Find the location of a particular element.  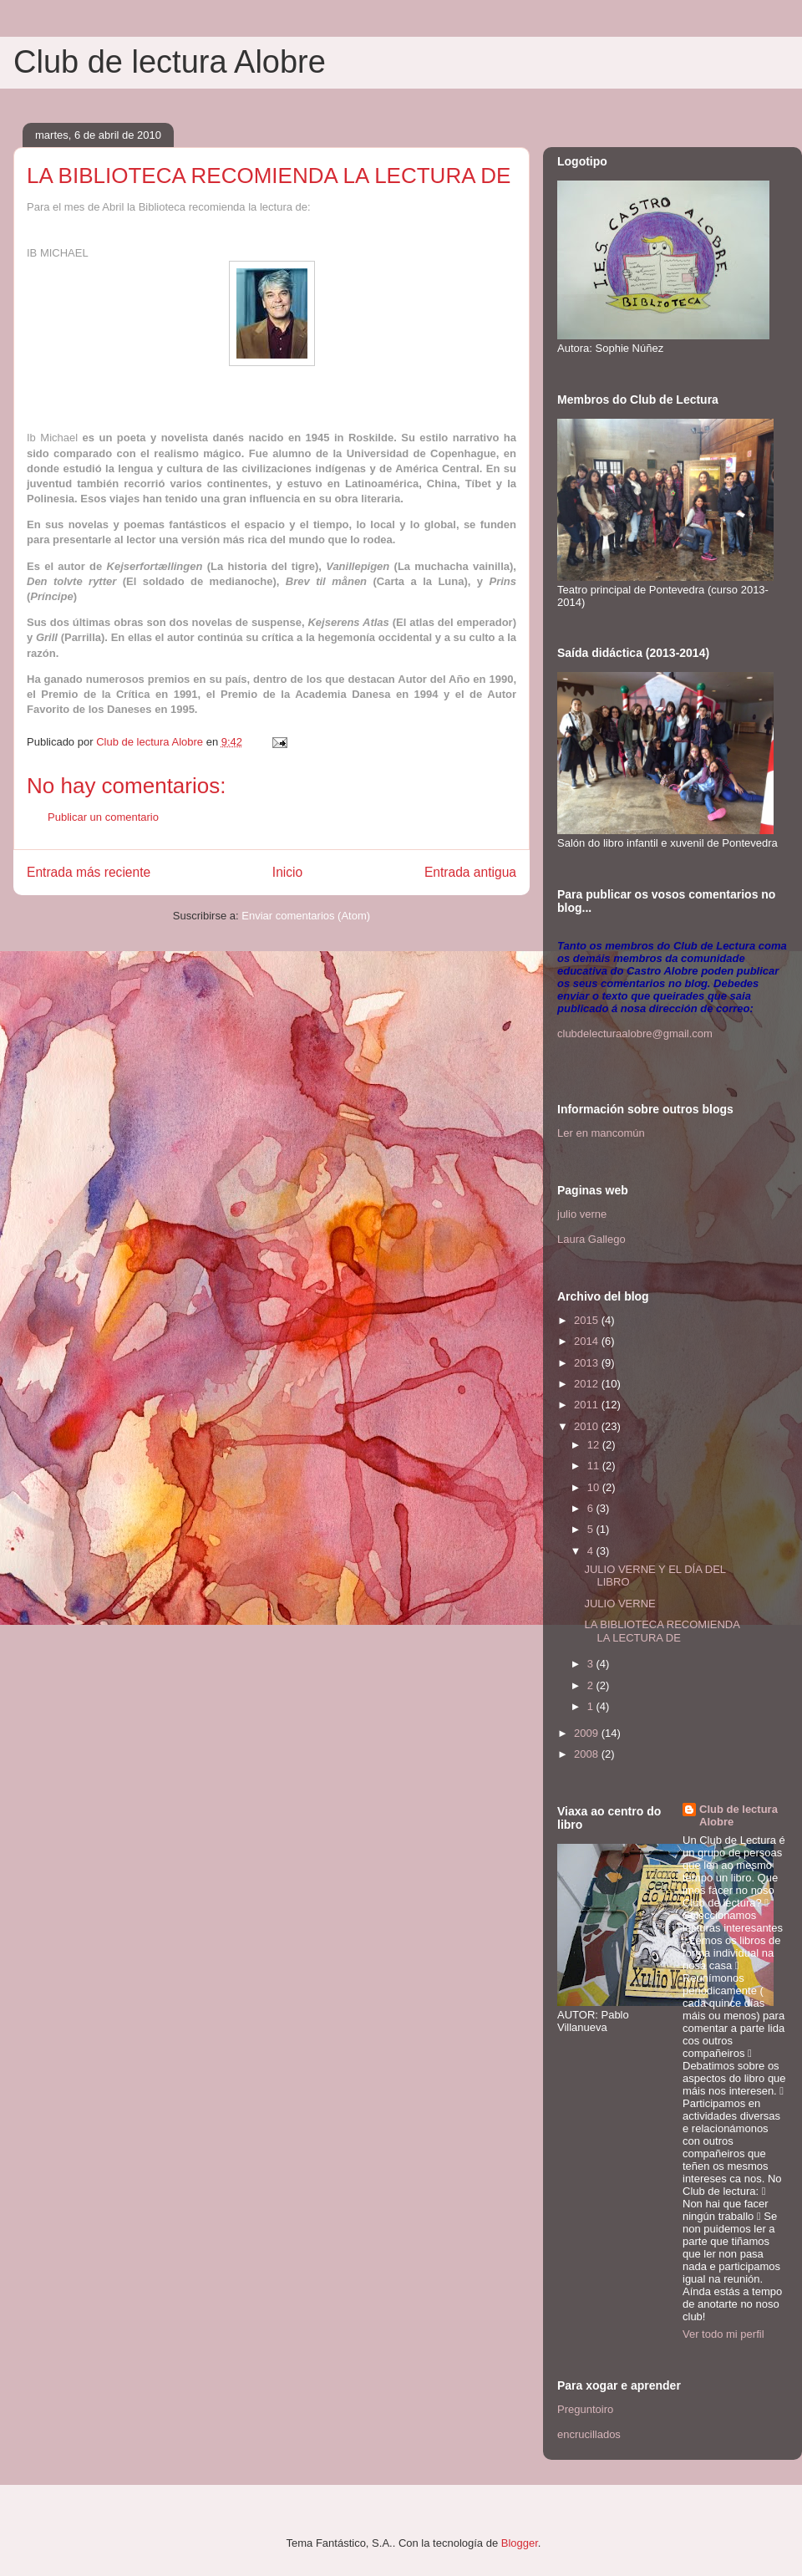

clubdelecturaalobre@gmail.com is located at coordinates (635, 1033).